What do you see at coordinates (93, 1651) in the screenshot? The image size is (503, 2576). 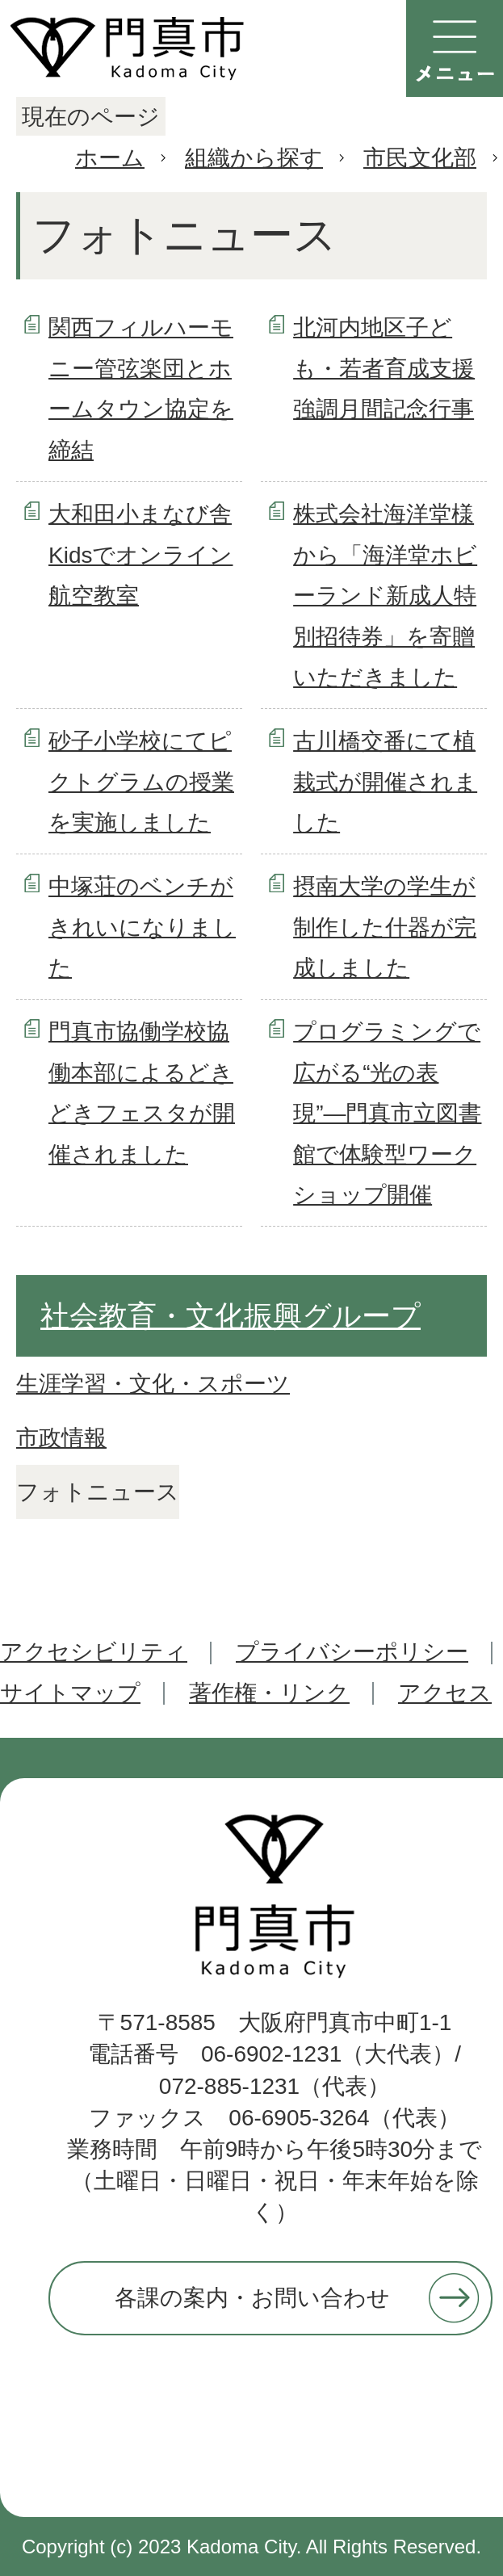 I see `アクセシビリティ` at bounding box center [93, 1651].